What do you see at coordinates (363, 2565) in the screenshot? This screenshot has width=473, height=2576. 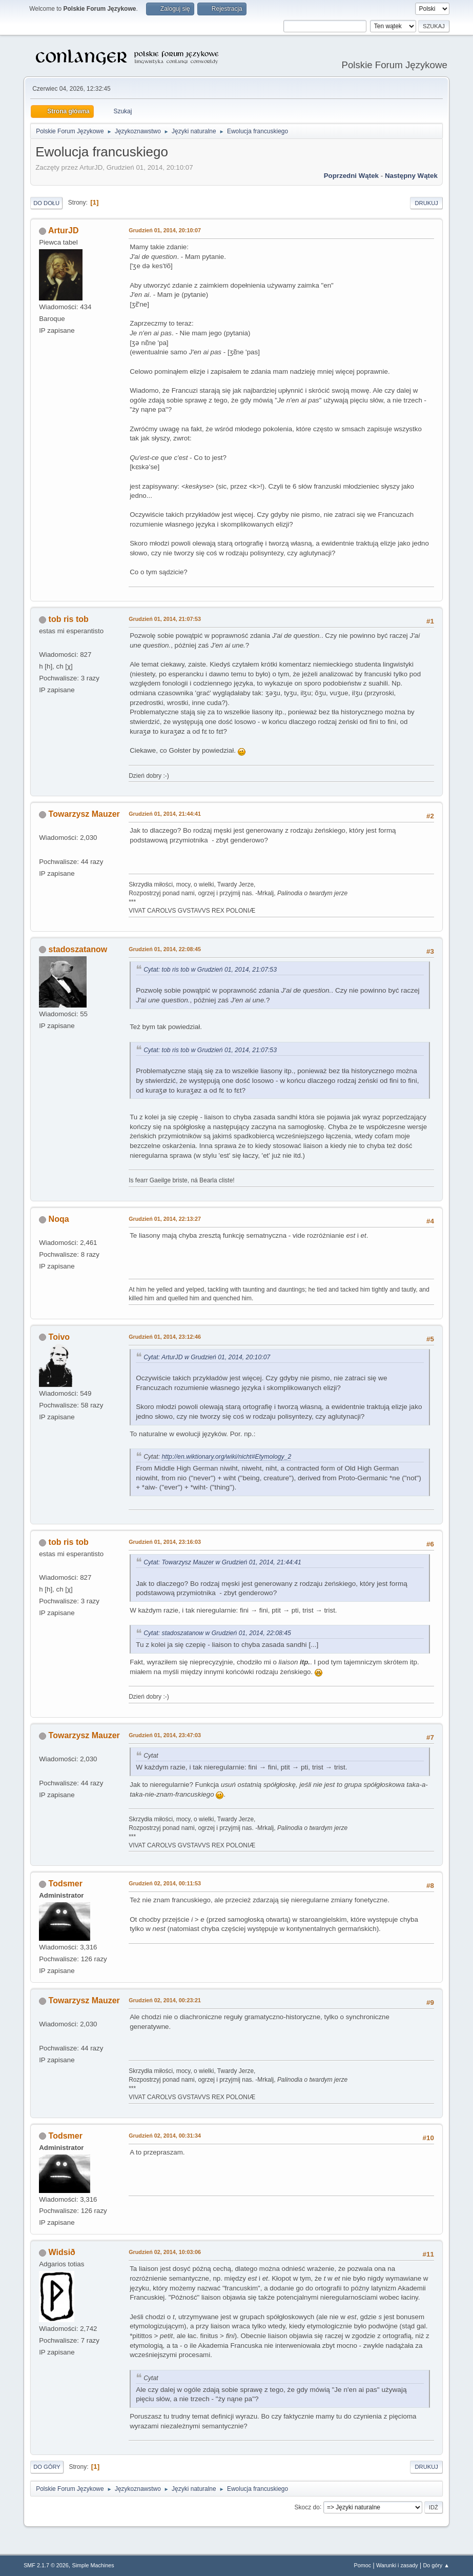 I see `Pomoc` at bounding box center [363, 2565].